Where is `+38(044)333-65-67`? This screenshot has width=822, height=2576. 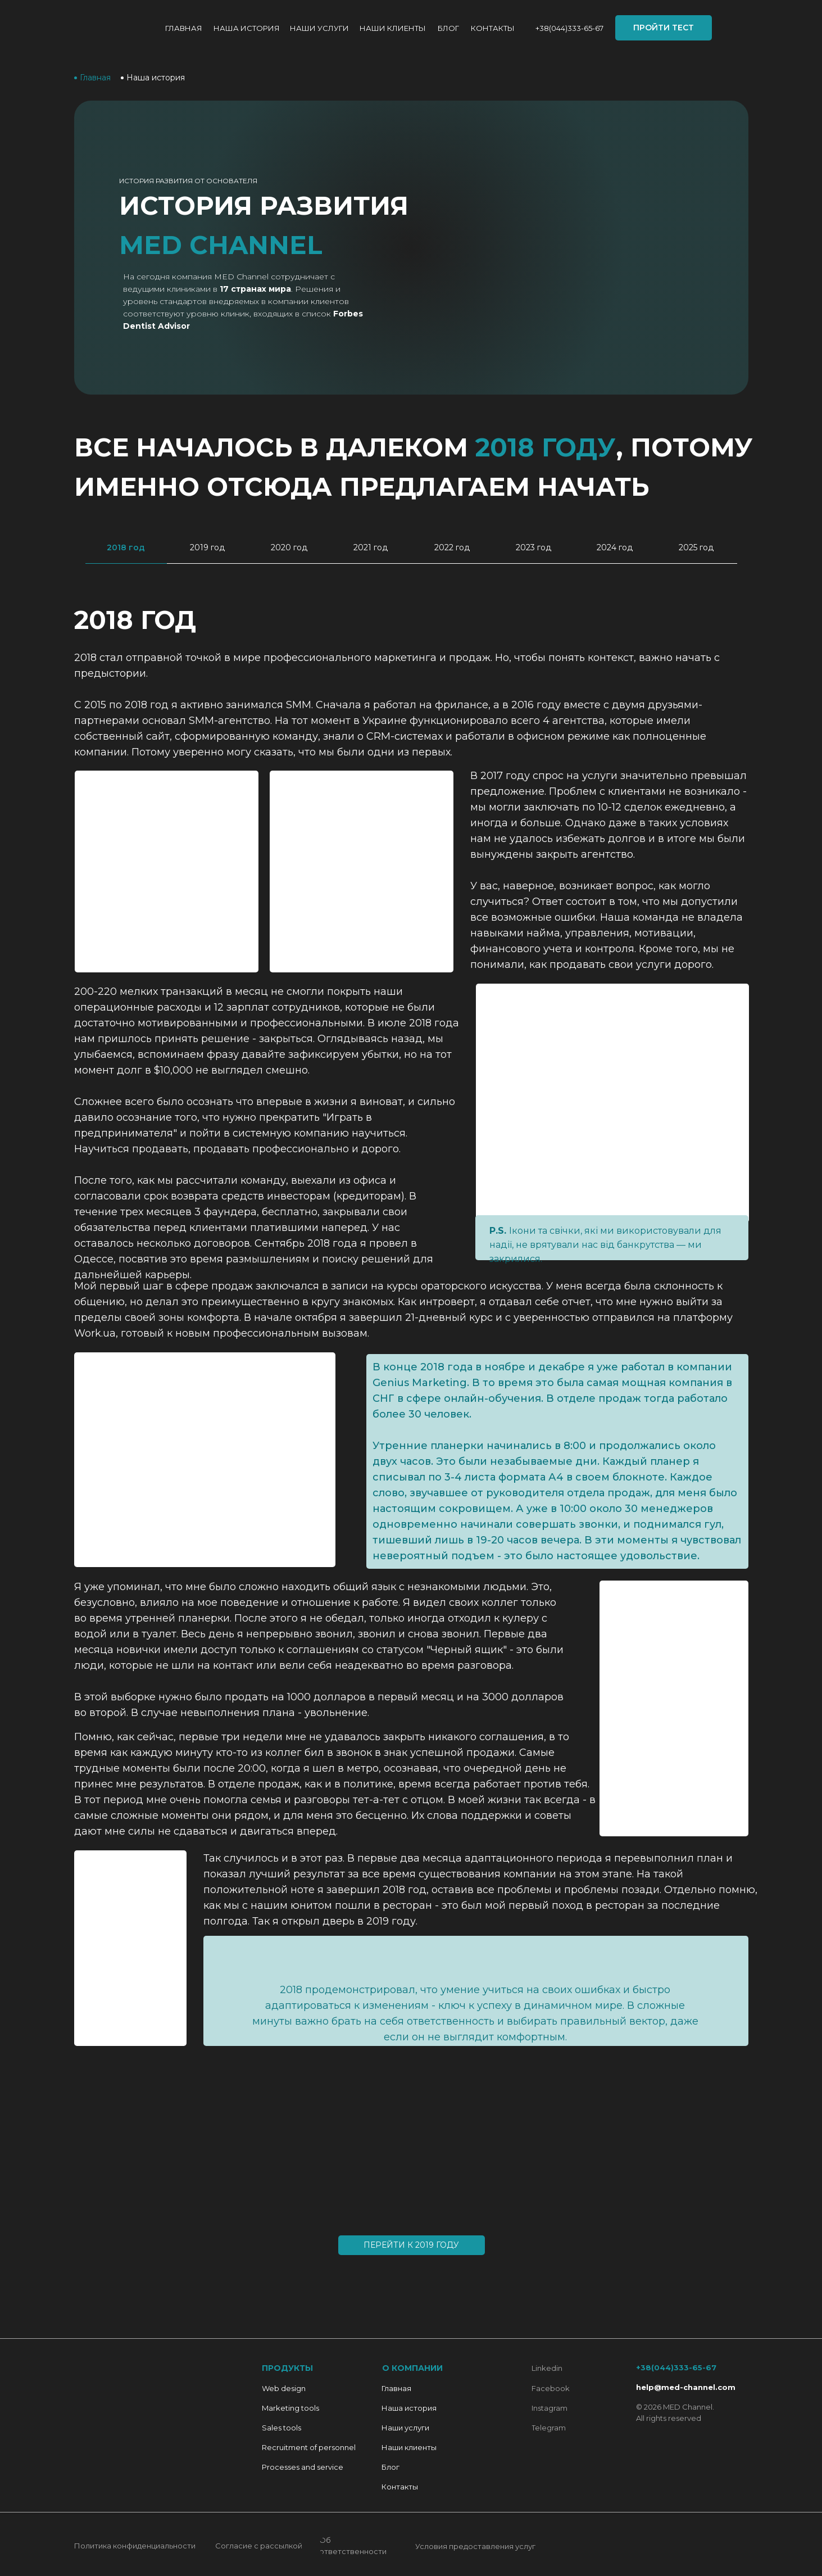
+38(044)333-65-67 is located at coordinates (569, 28).